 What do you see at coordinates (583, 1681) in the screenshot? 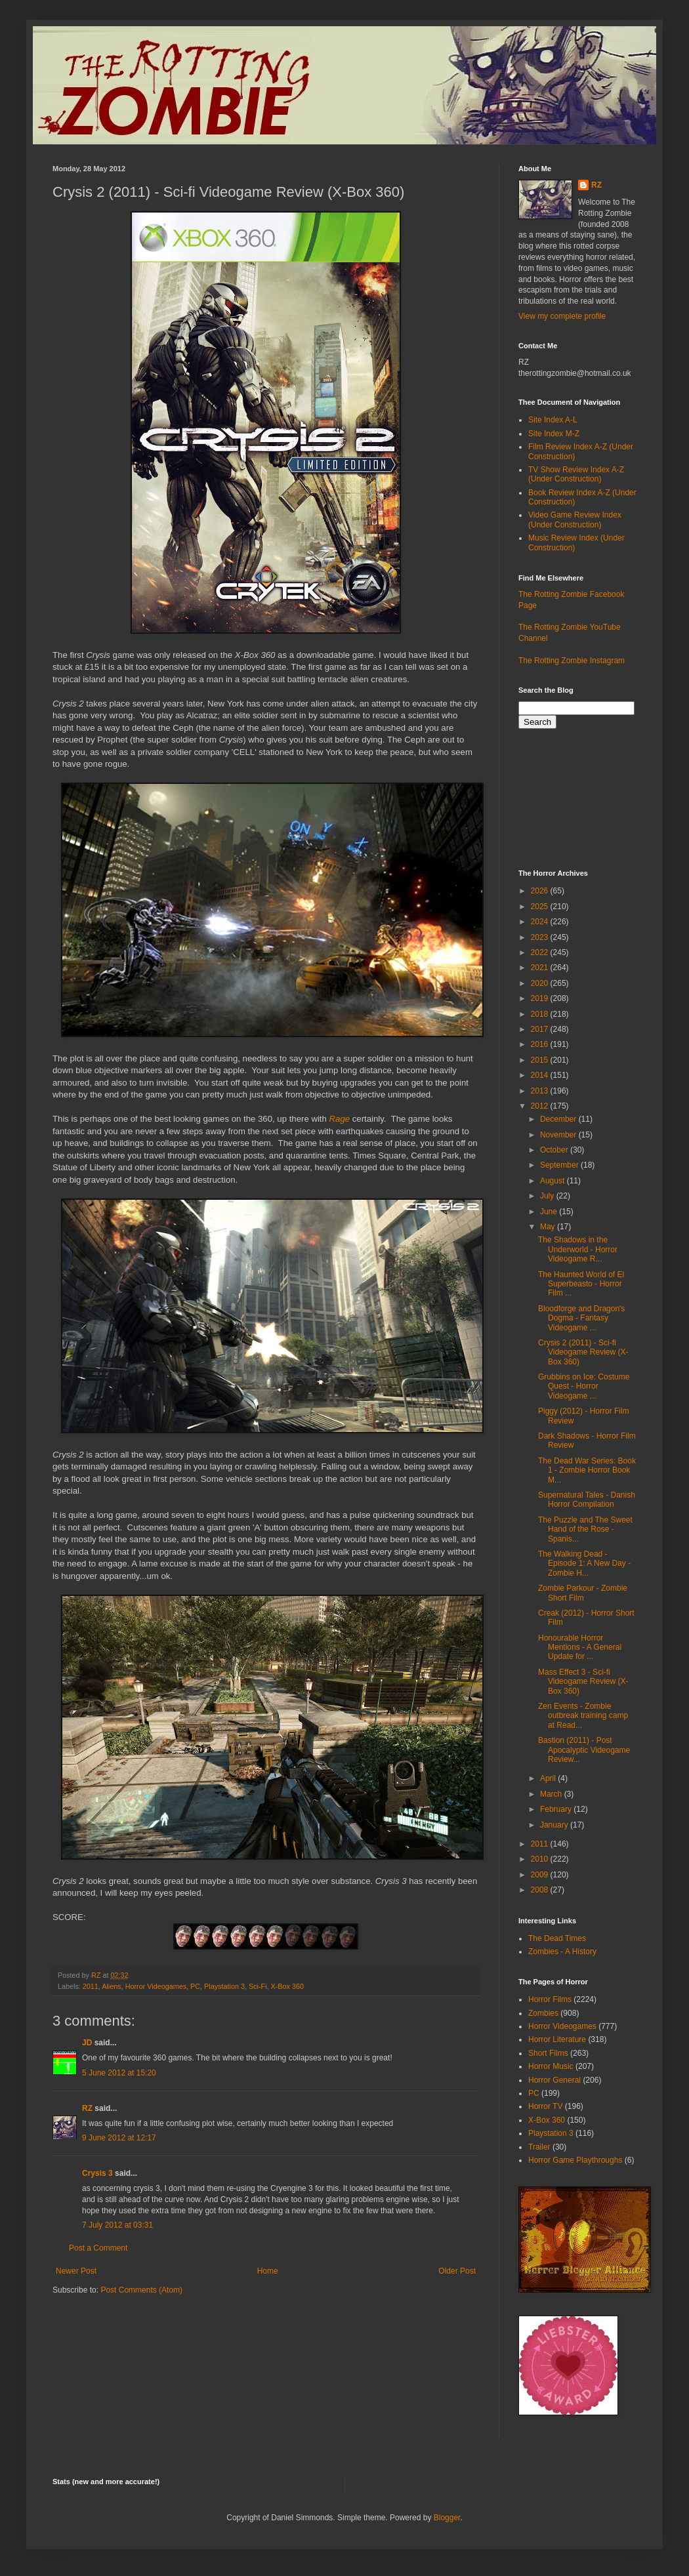
I see `Mass Effect 3 - Sci-fi Videogame Review (X-Box 360)` at bounding box center [583, 1681].